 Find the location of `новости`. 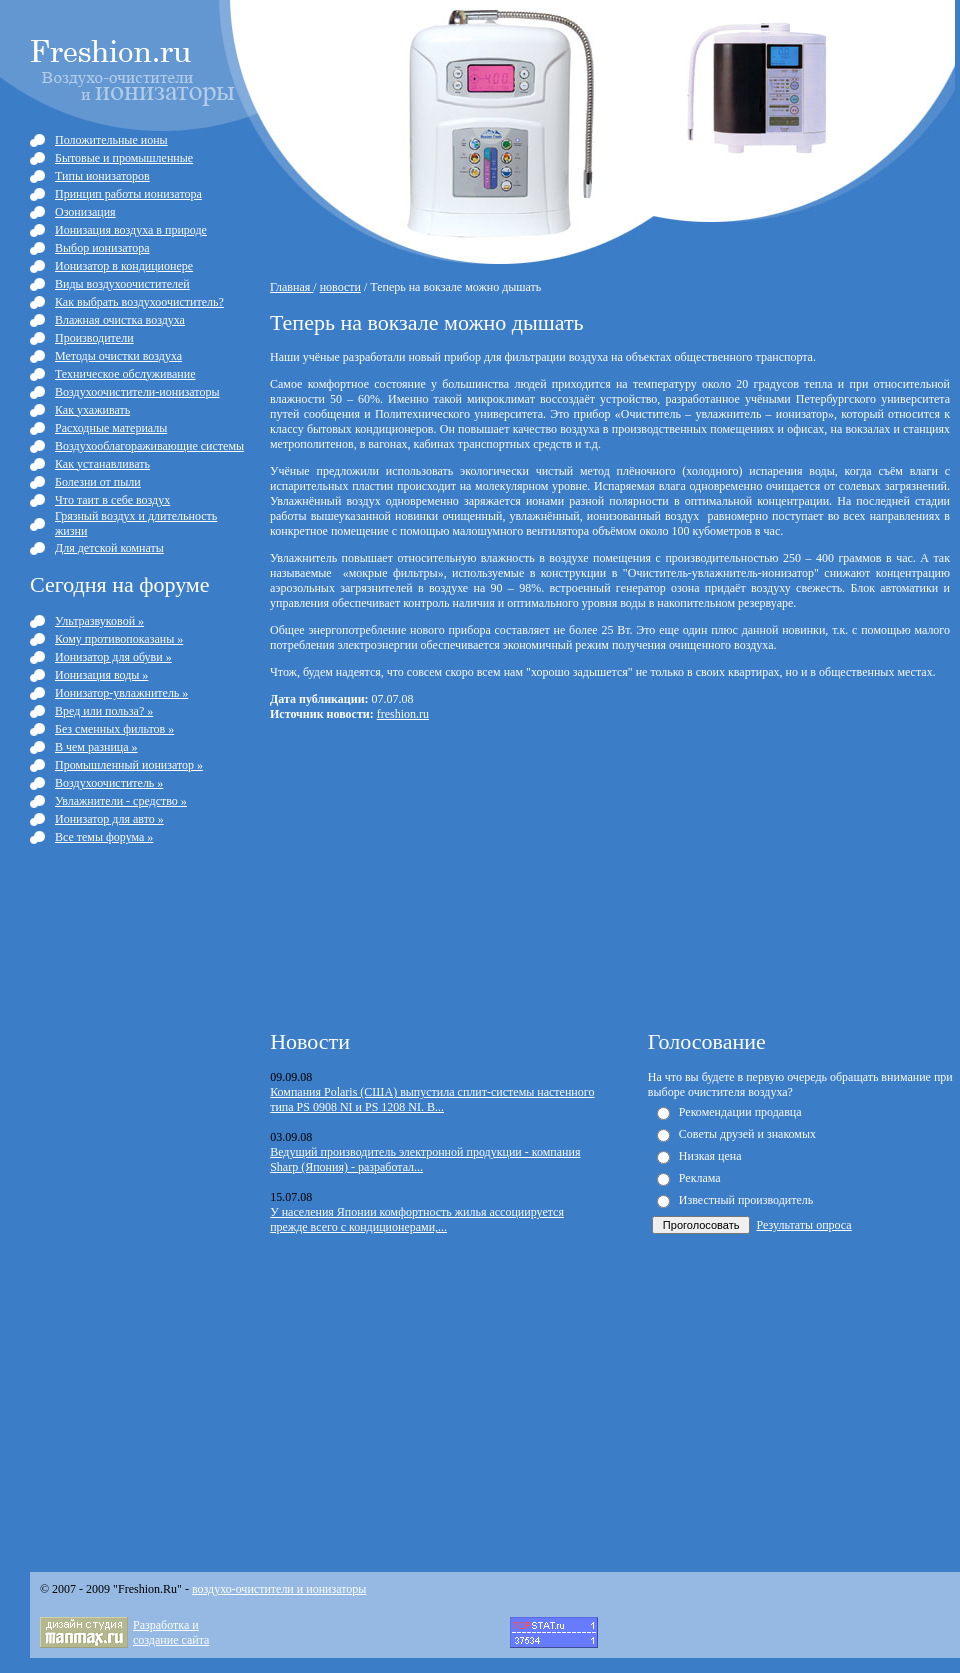

новости is located at coordinates (340, 287).